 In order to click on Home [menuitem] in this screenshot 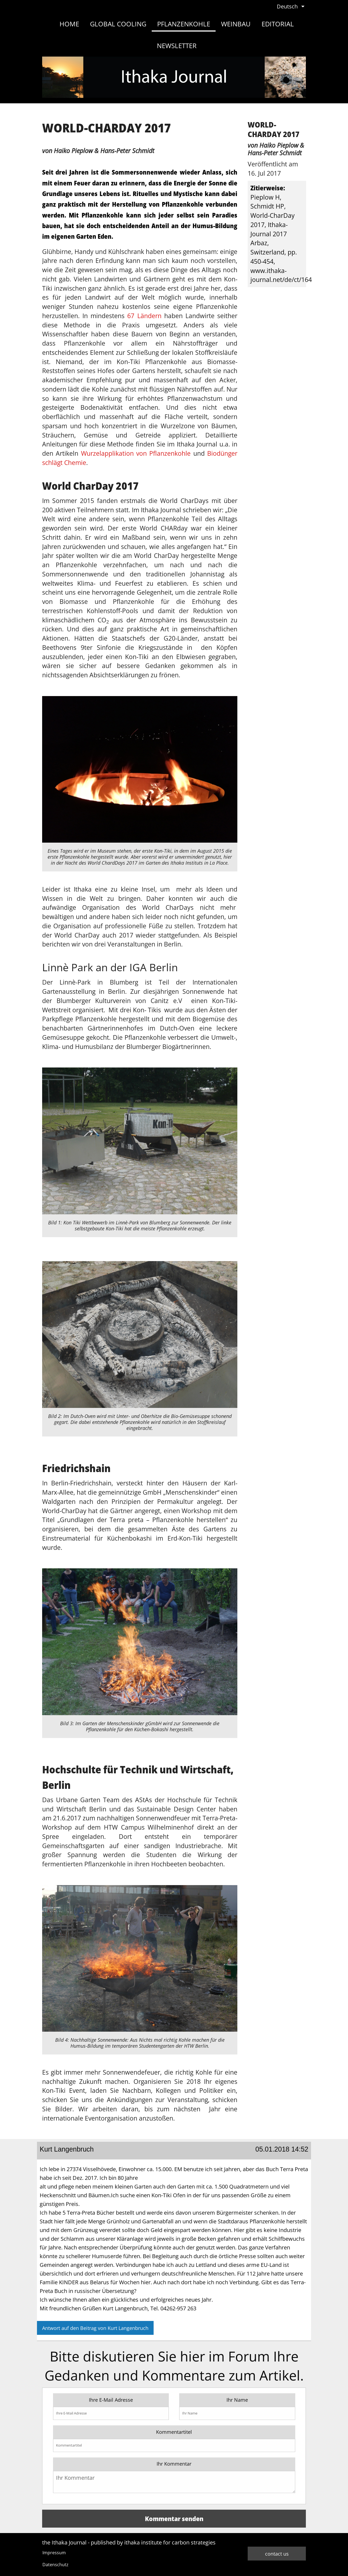, I will do `click(69, 23)`.